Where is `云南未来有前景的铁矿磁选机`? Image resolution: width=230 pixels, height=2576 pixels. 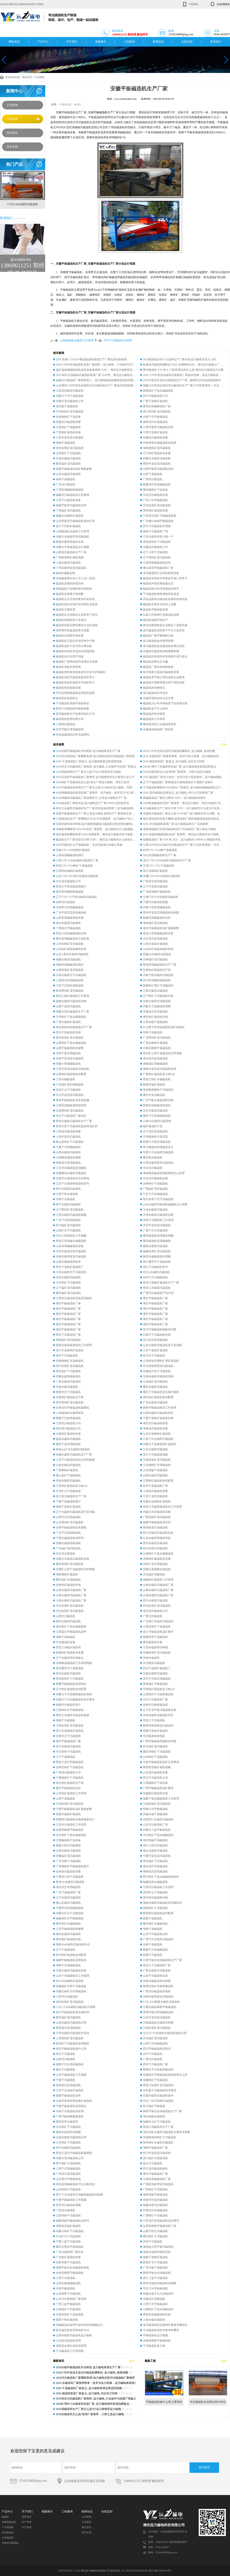
云南未来有前景的铁矿磁选机 is located at coordinates (74, 2100).